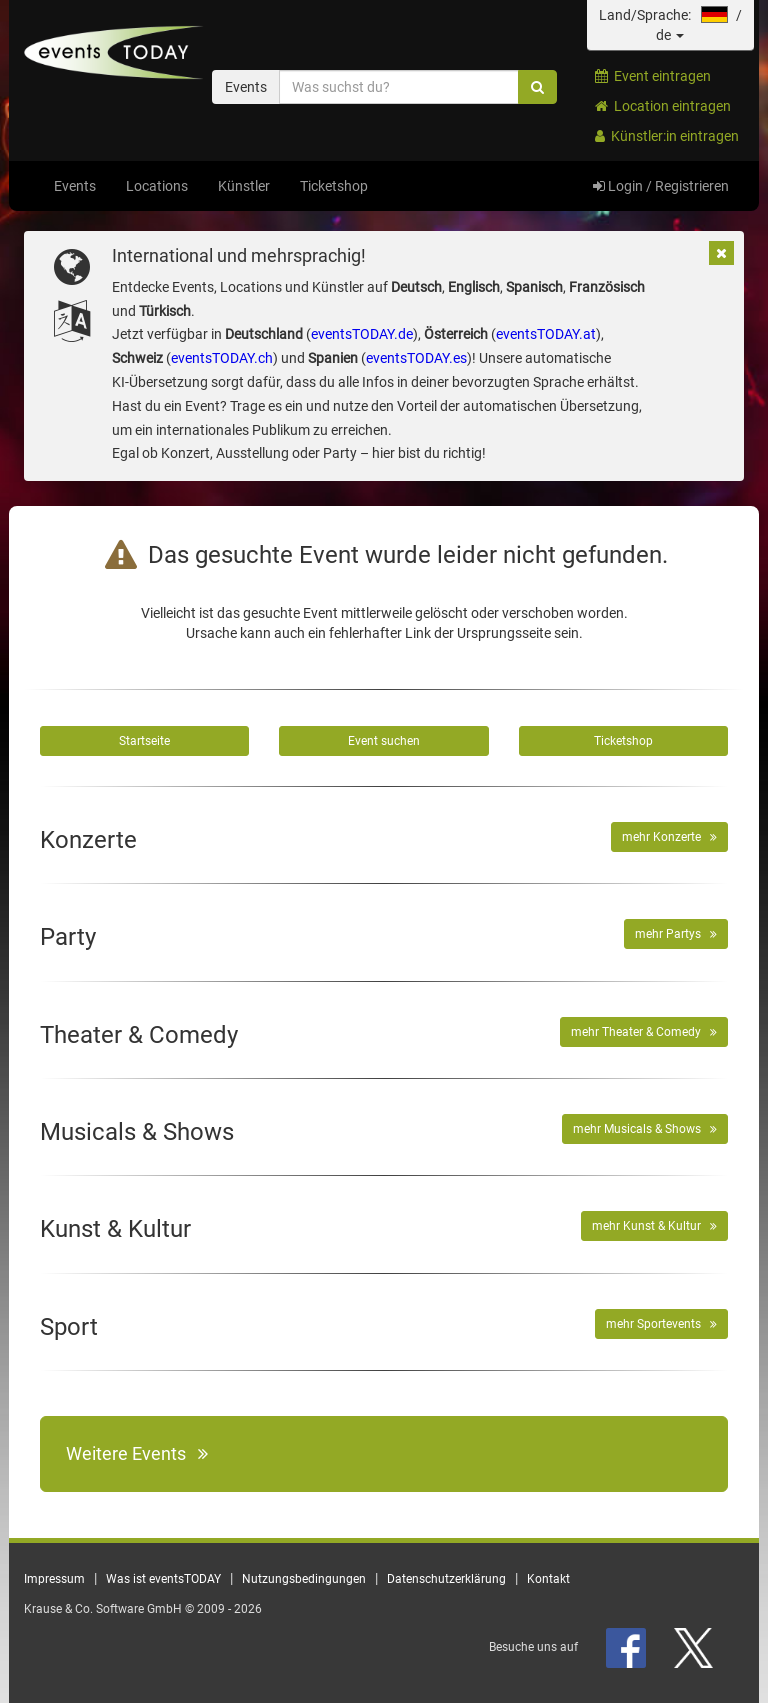 The image size is (768, 1703). Describe the element at coordinates (304, 1579) in the screenshot. I see `Nutzungsbedingungen` at that location.